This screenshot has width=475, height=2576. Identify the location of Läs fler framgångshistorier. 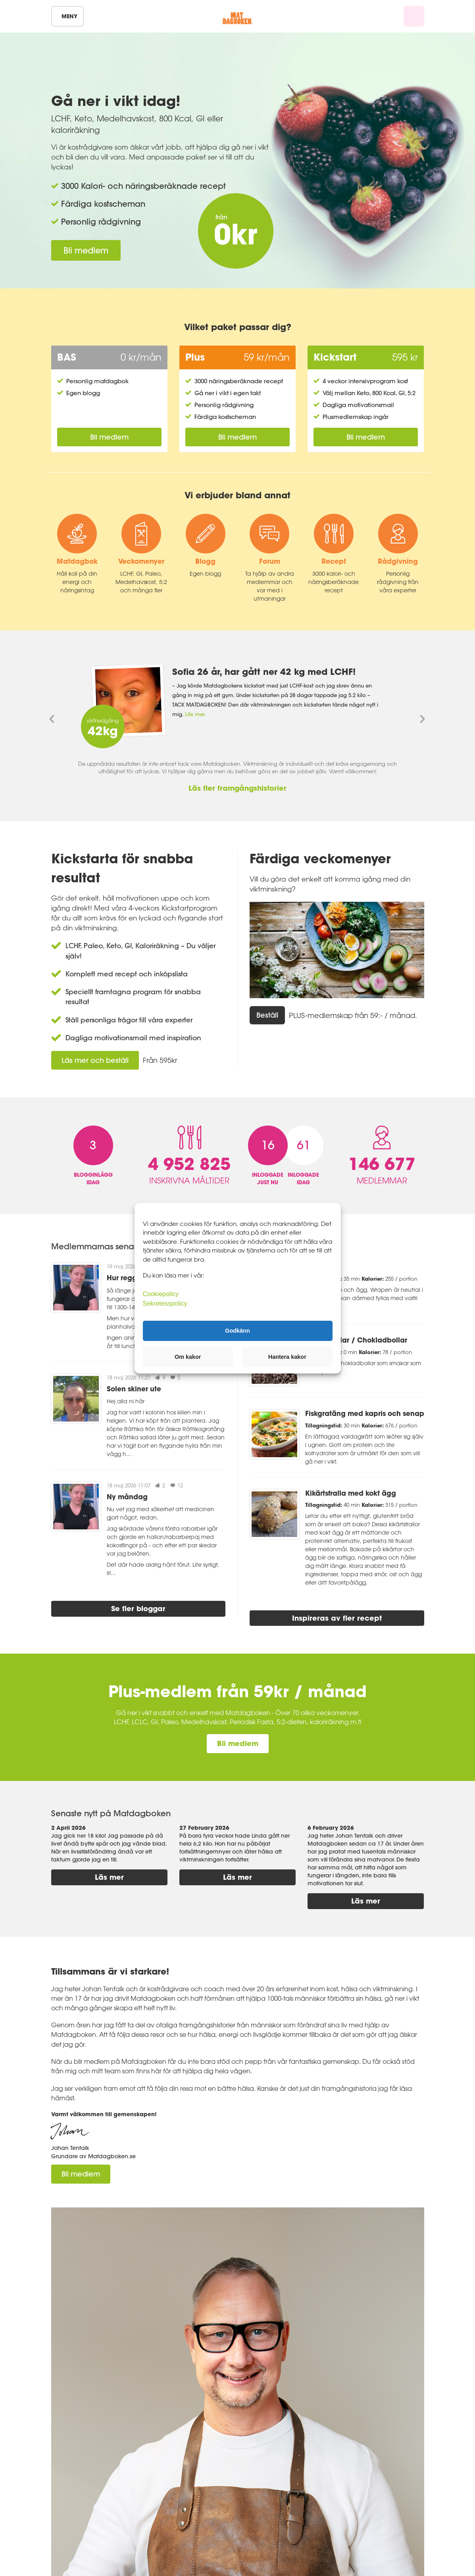
(237, 788).